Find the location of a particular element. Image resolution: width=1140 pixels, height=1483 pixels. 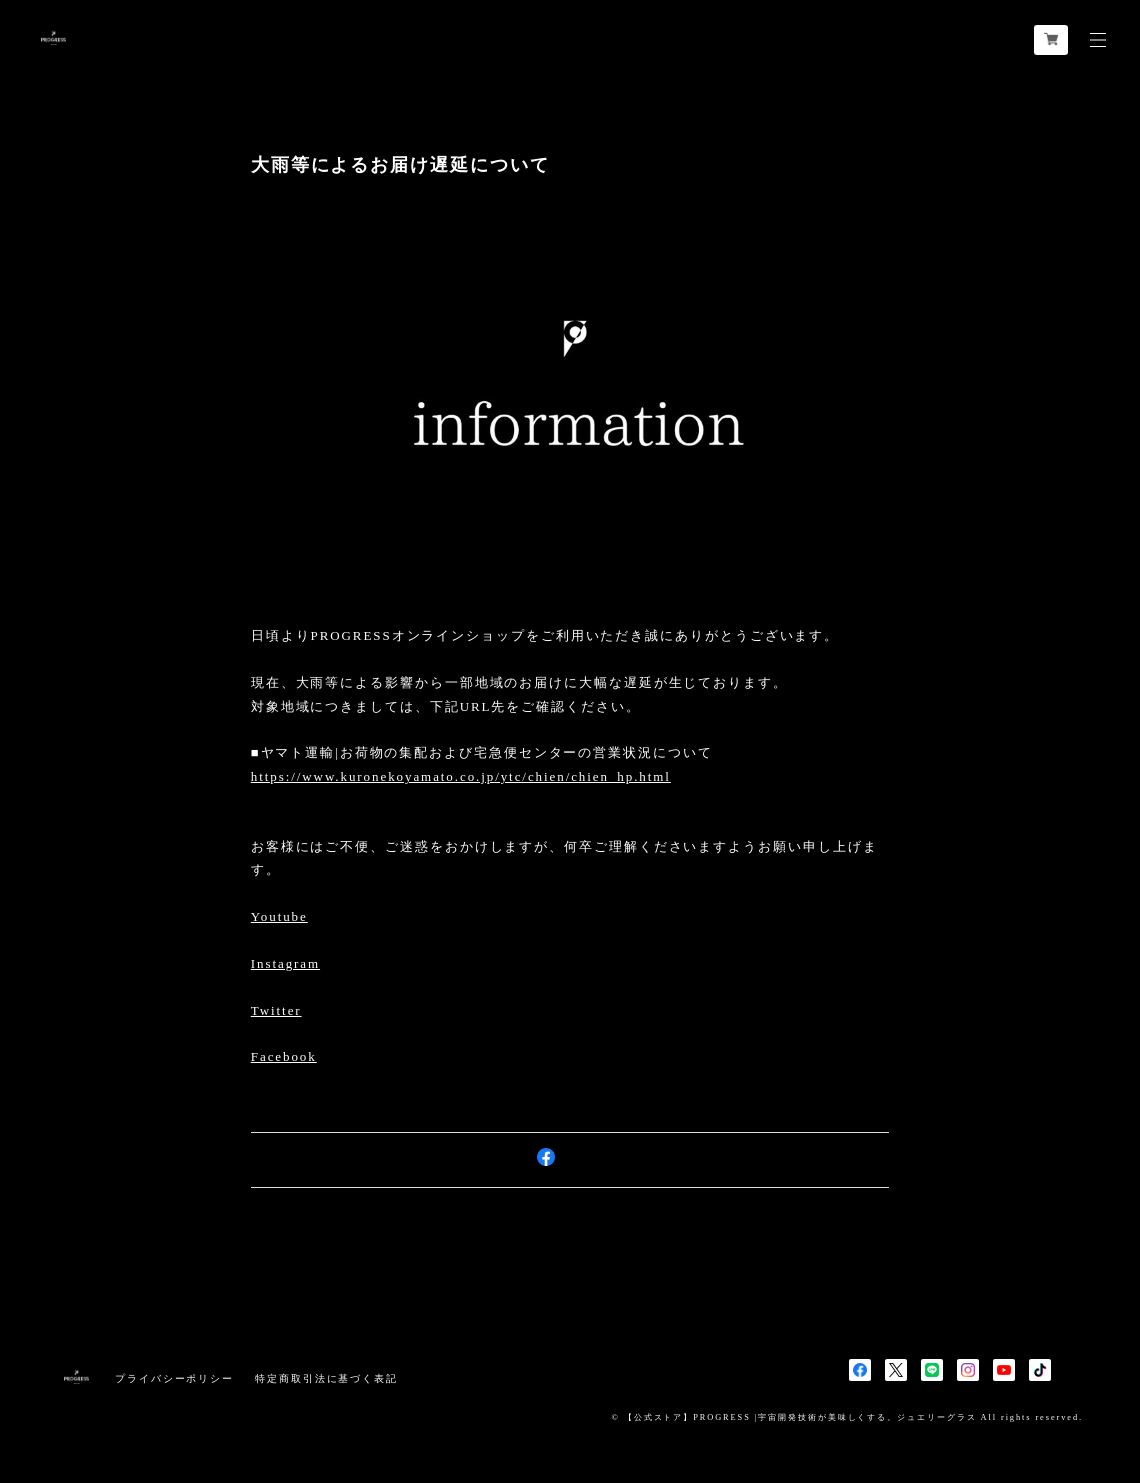

Twitter is located at coordinates (276, 1010).